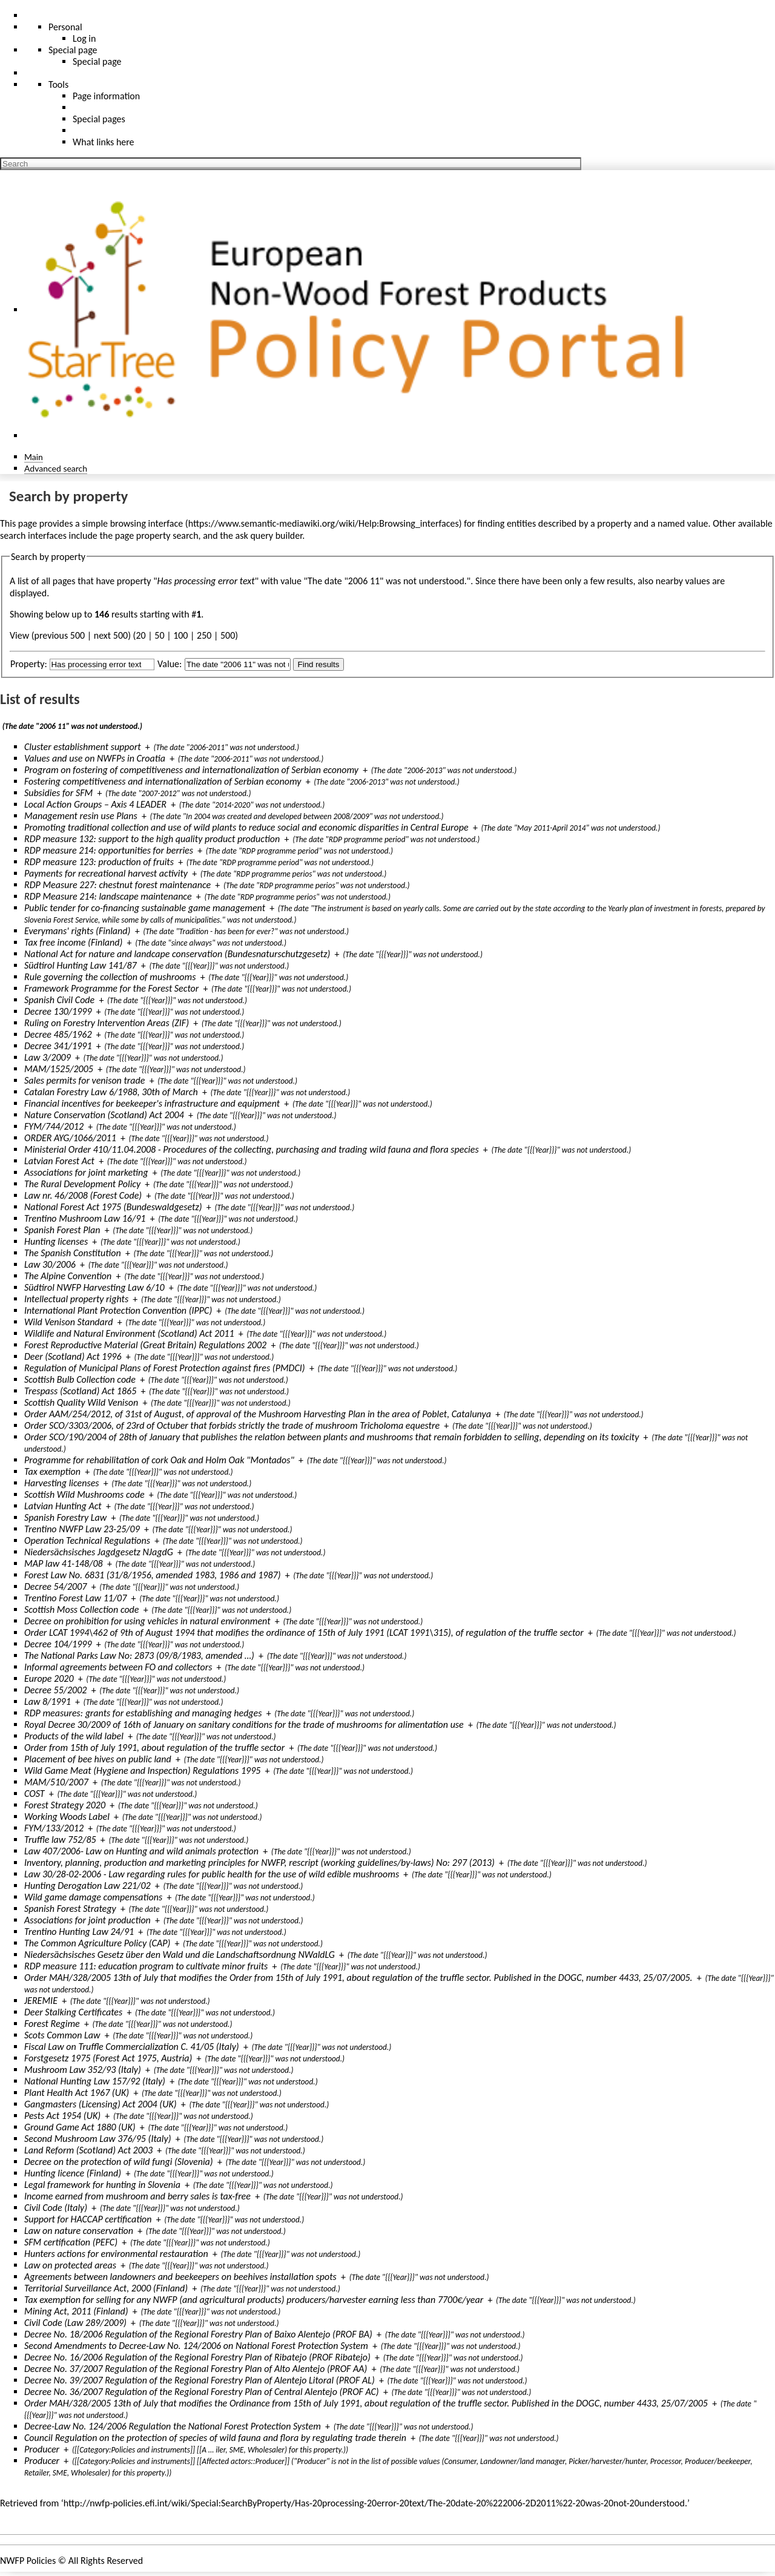 The width and height of the screenshot is (775, 2576). What do you see at coordinates (154, 1747) in the screenshot?
I see `Order from 15th of July 1991, about regulation of the truffle sector` at bounding box center [154, 1747].